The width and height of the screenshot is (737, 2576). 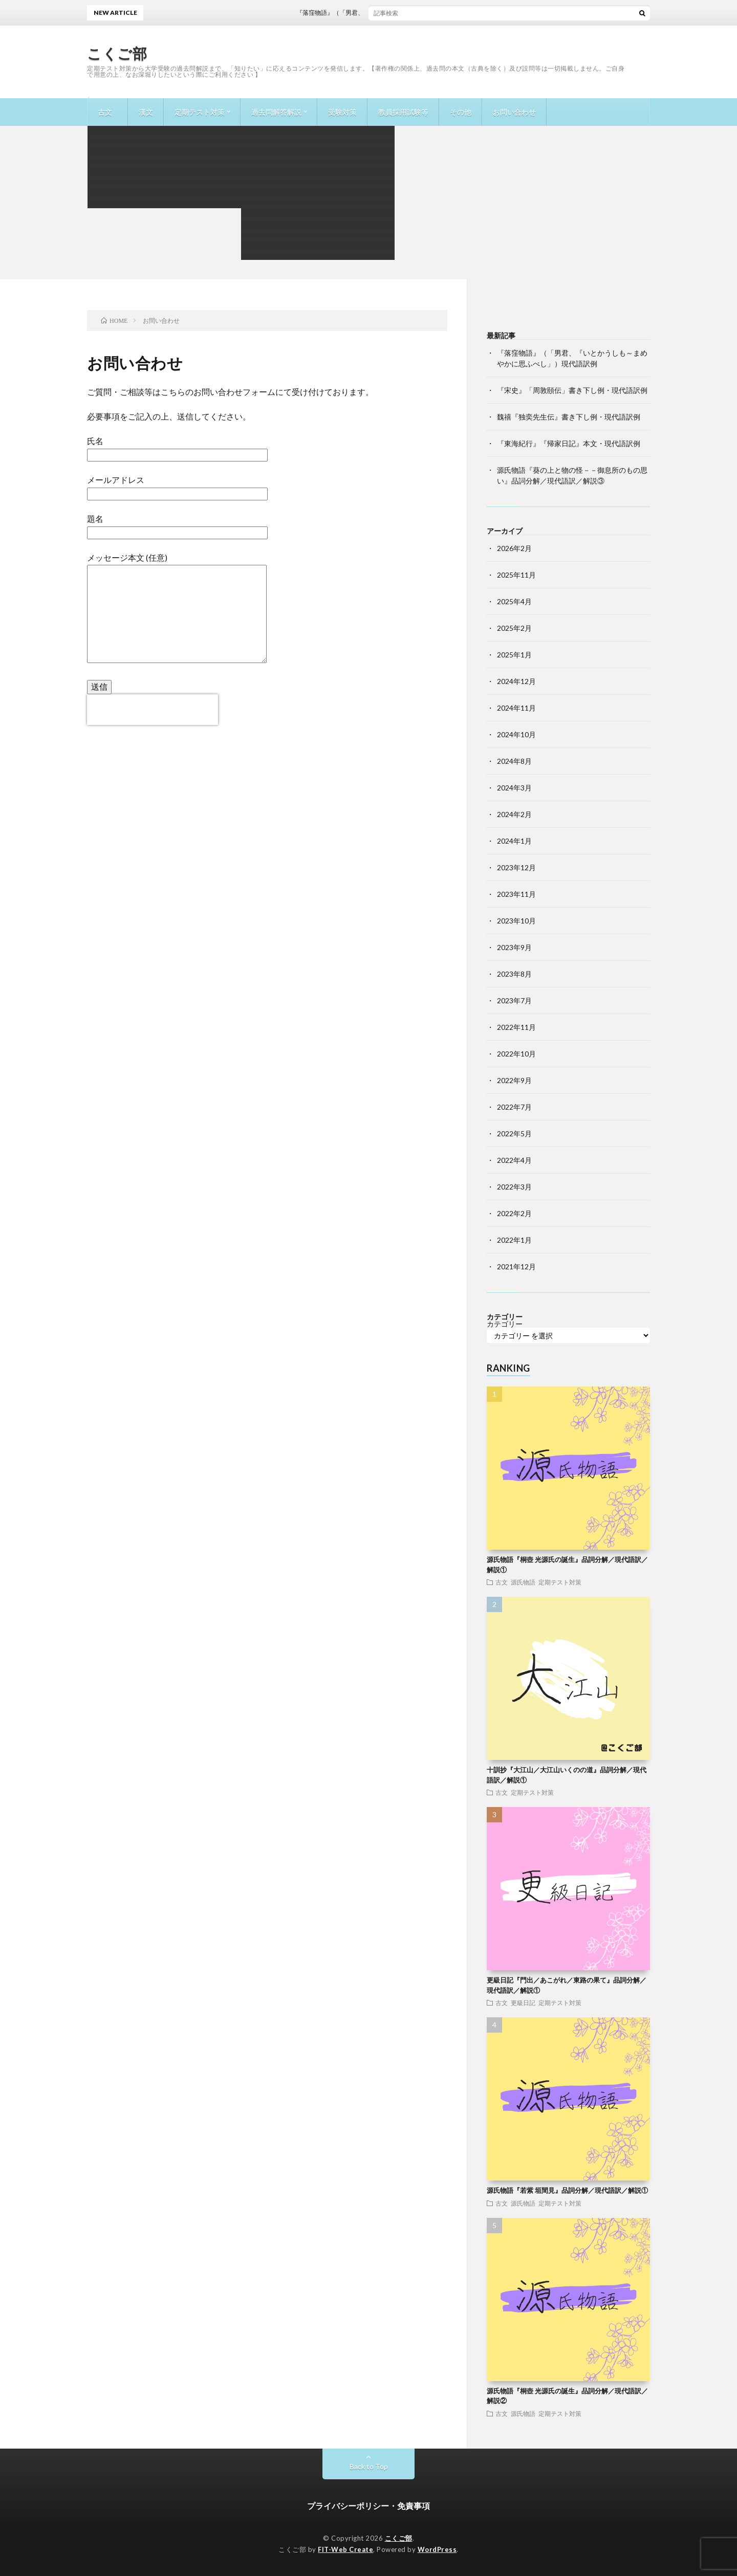 What do you see at coordinates (403, 111) in the screenshot?
I see `教員採用試験等` at bounding box center [403, 111].